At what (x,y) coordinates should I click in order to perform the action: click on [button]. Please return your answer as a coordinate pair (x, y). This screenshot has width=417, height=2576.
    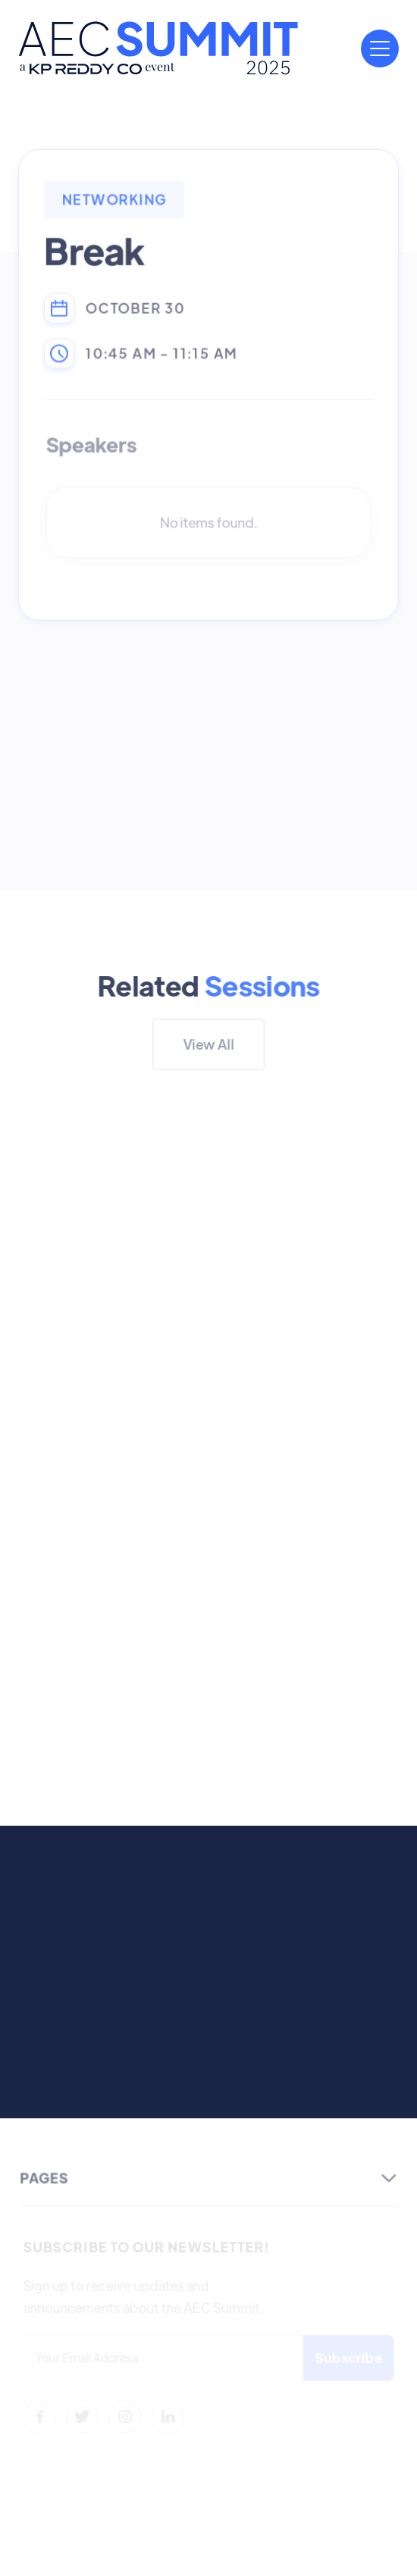
    Looking at the image, I should click on (380, 48).